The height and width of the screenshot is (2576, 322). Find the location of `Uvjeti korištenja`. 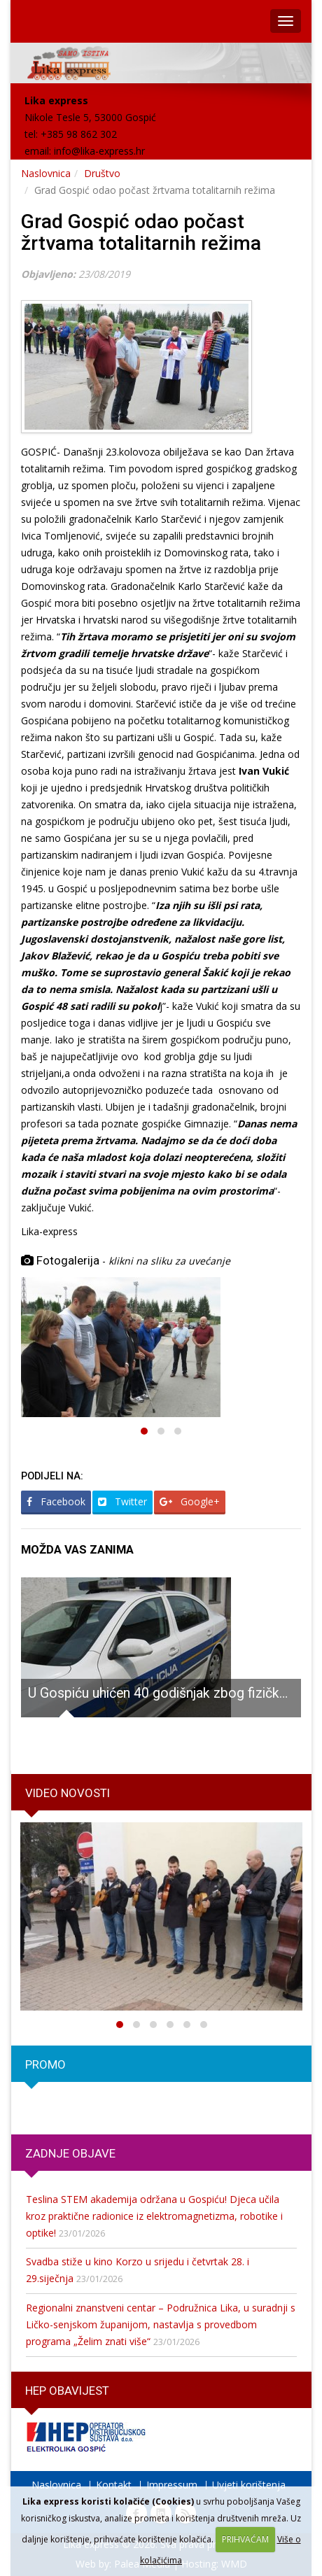

Uvjeti korištenja is located at coordinates (249, 2484).